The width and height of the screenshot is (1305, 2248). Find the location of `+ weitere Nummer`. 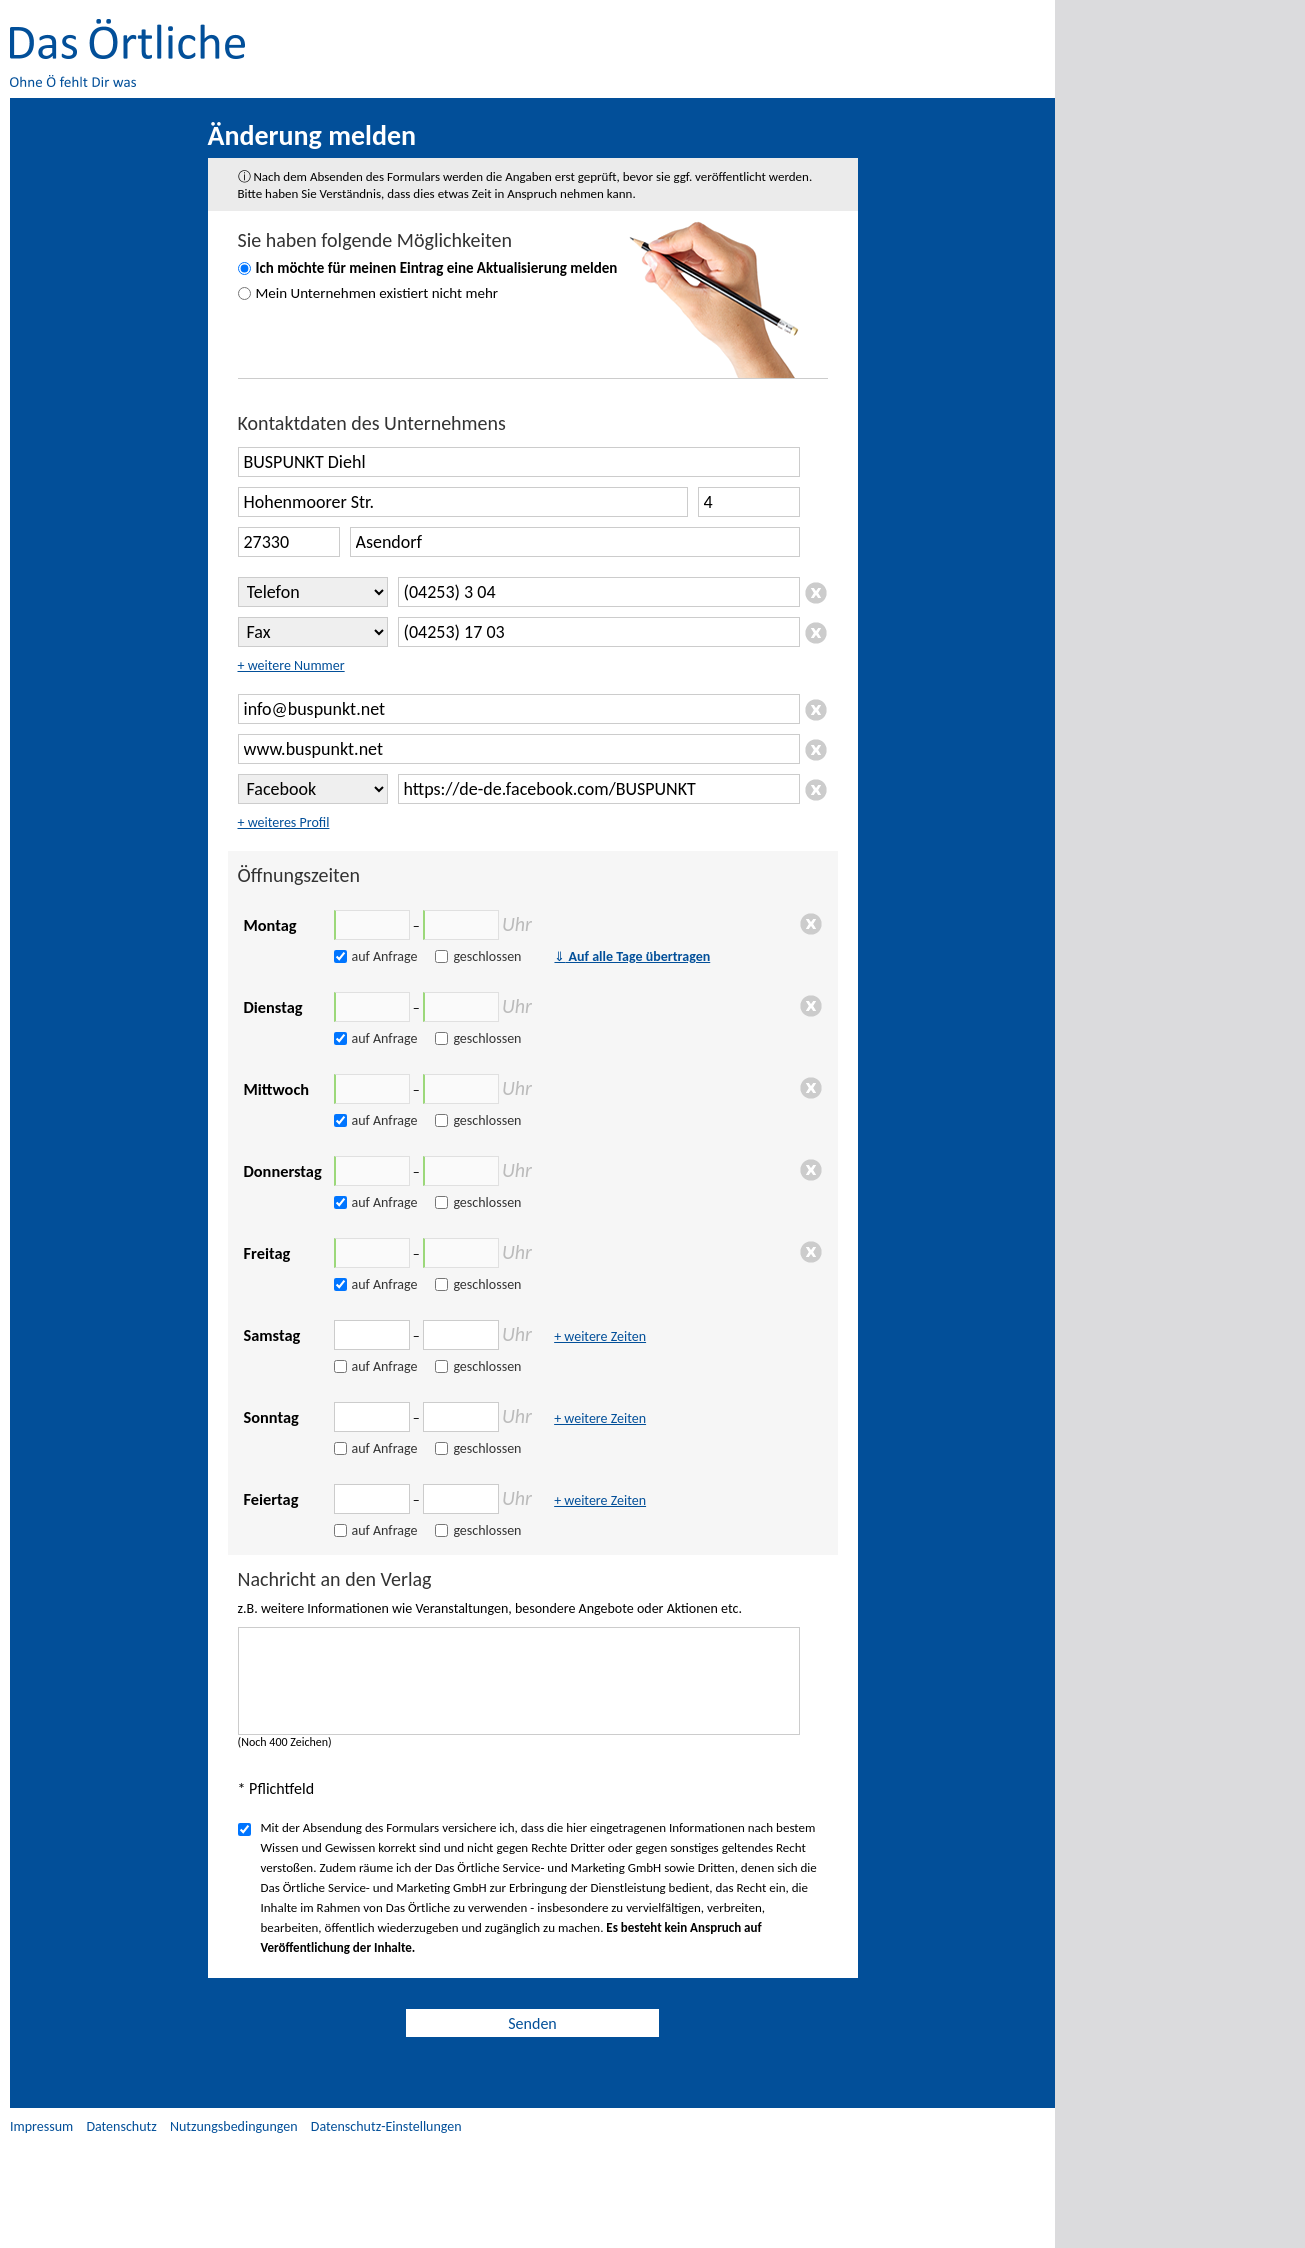

+ weitere Nummer is located at coordinates (291, 665).